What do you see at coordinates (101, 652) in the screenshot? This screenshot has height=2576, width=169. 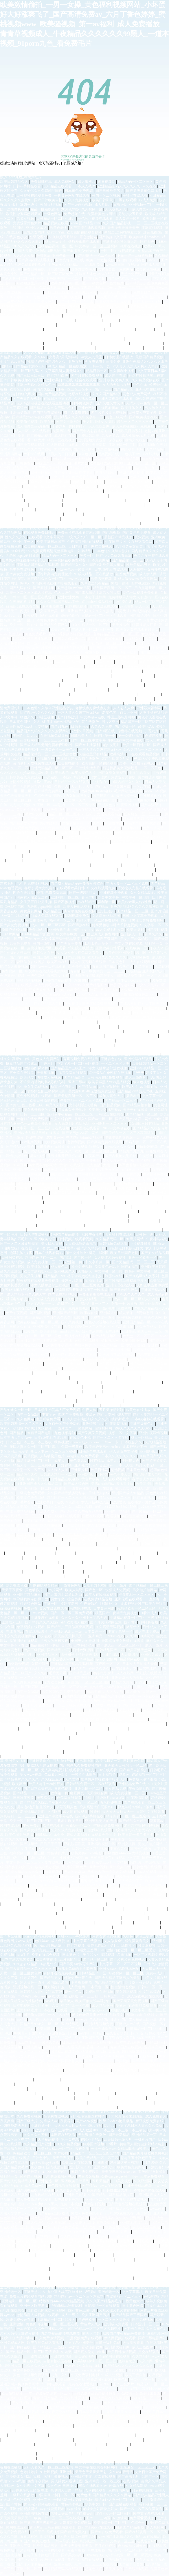 I see `夫妇互换当面做的爱` at bounding box center [101, 652].